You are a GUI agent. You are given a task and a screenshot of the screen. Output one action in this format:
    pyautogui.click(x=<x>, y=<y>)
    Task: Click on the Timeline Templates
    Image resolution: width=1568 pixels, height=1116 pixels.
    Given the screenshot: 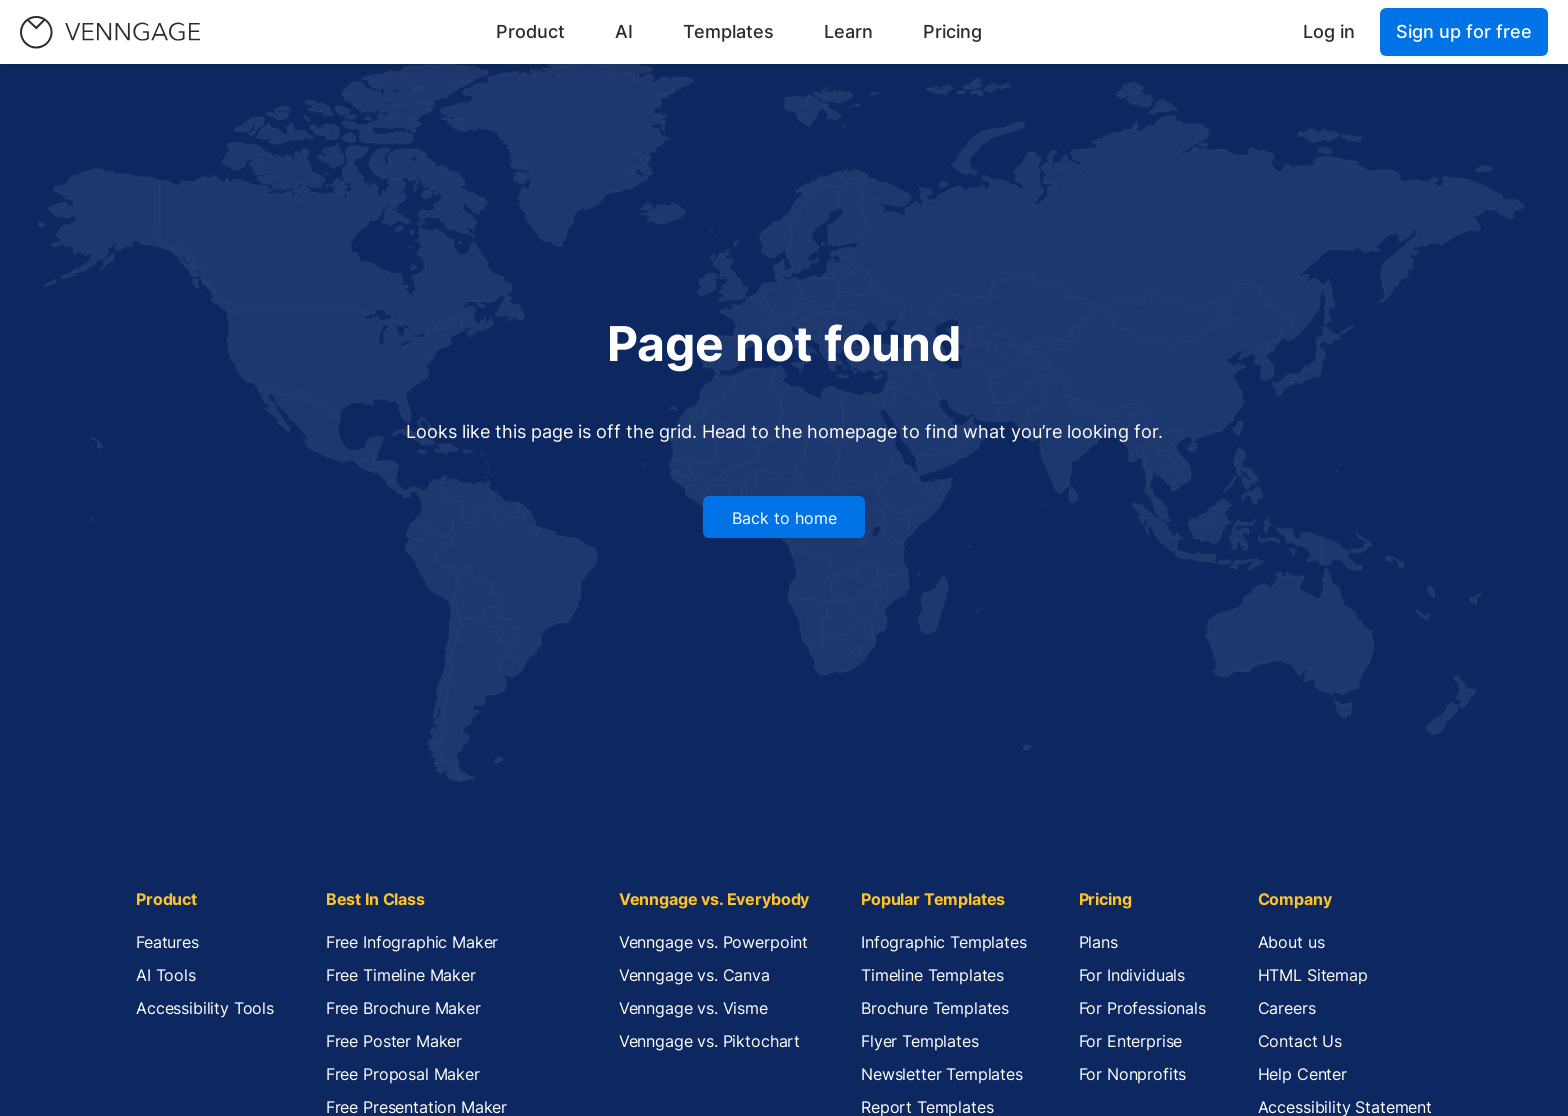 What is the action you would take?
    pyautogui.click(x=932, y=975)
    